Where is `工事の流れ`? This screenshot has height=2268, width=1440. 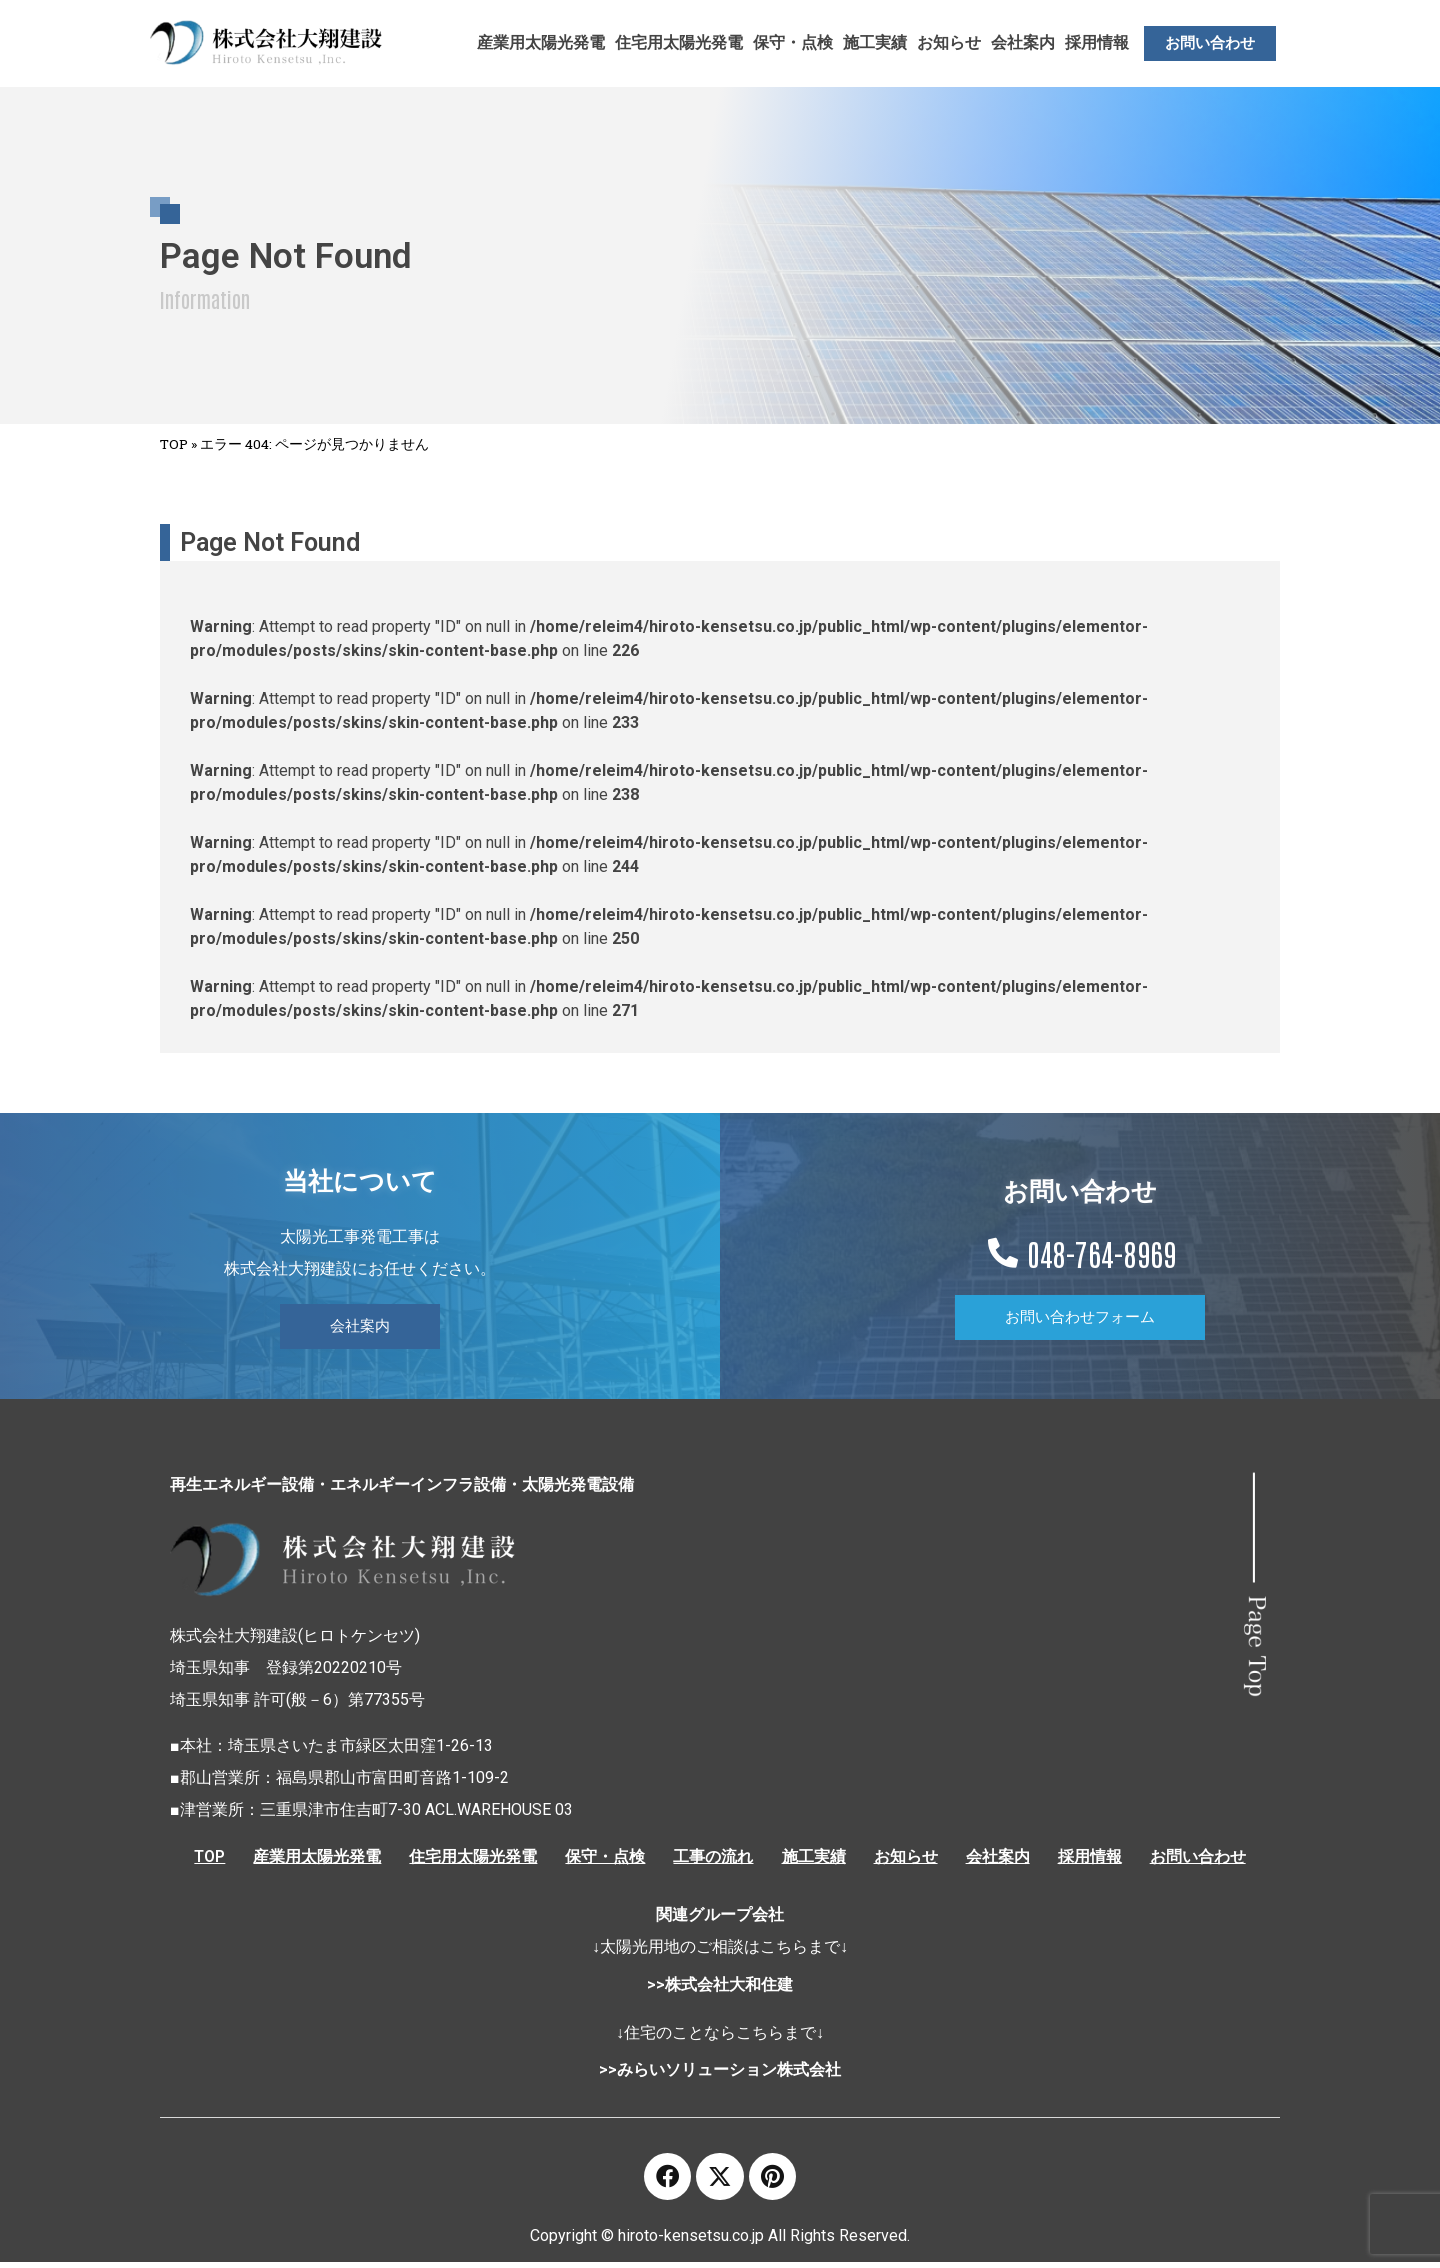
工事の流れ is located at coordinates (713, 1857).